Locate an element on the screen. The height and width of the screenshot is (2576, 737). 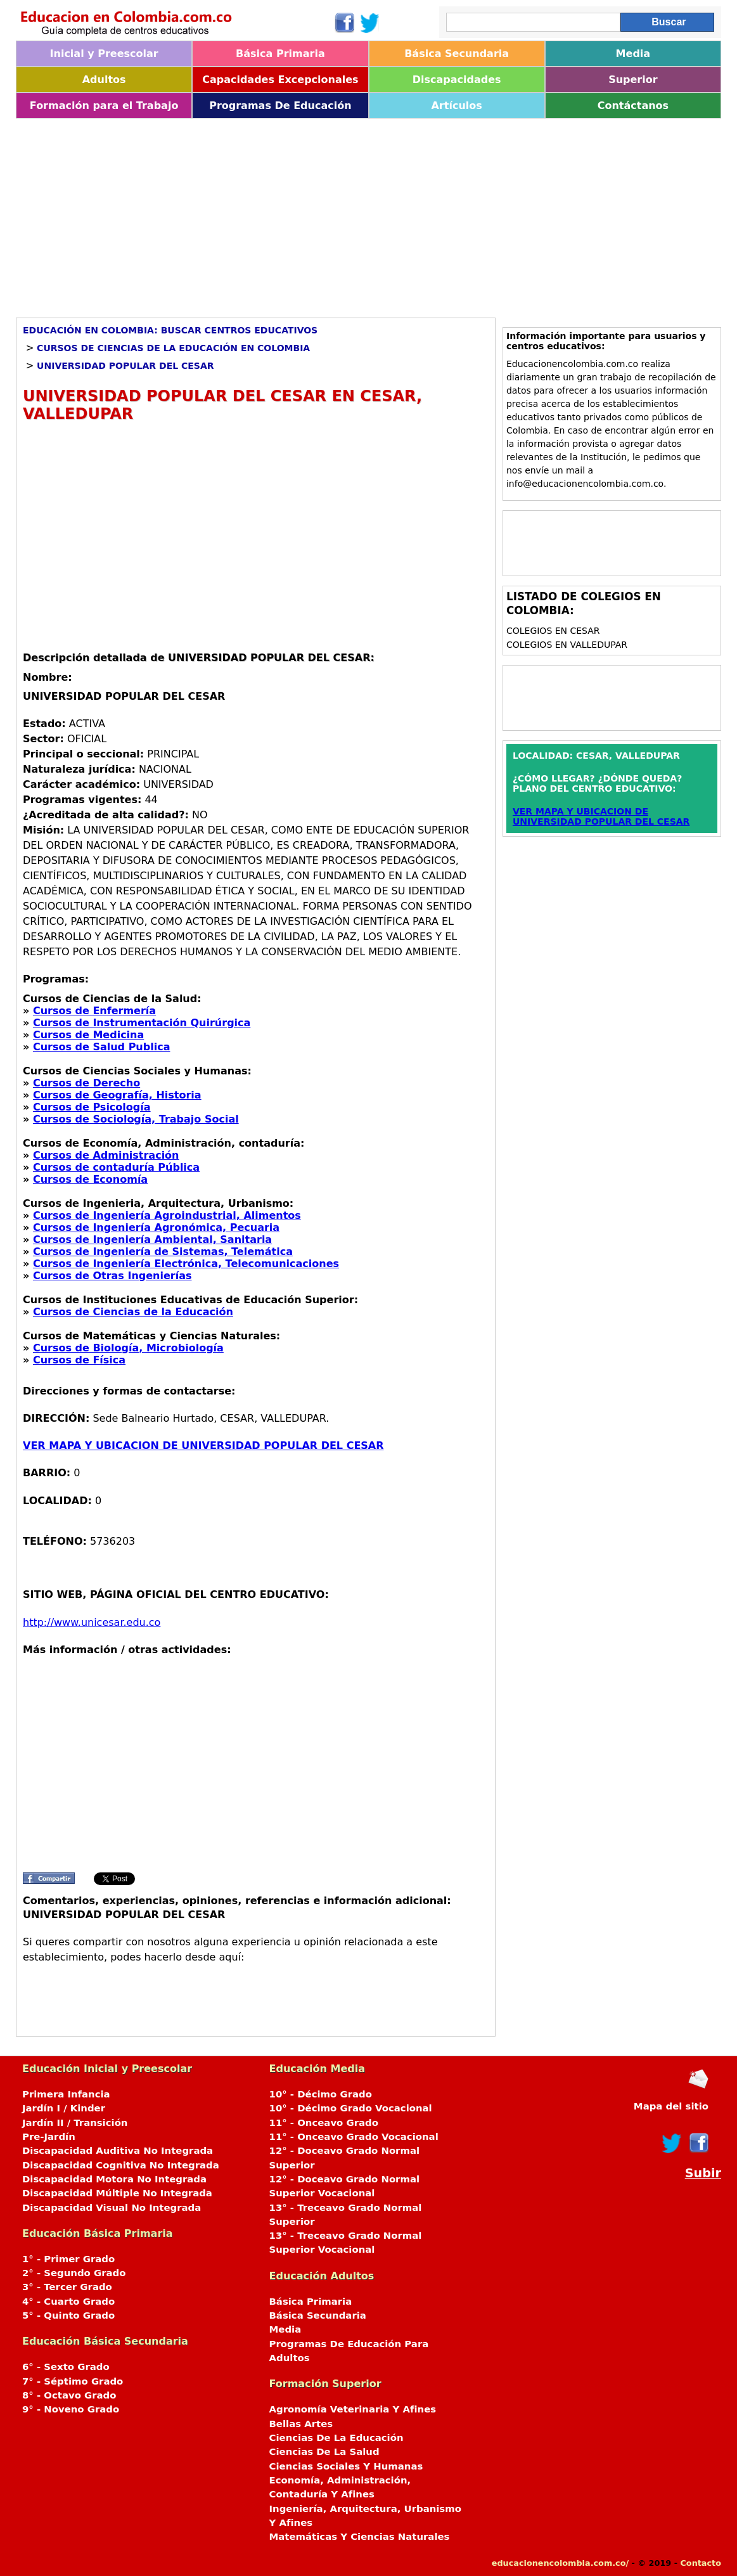
educacionencolombia.com.co/ is located at coordinates (560, 2563).